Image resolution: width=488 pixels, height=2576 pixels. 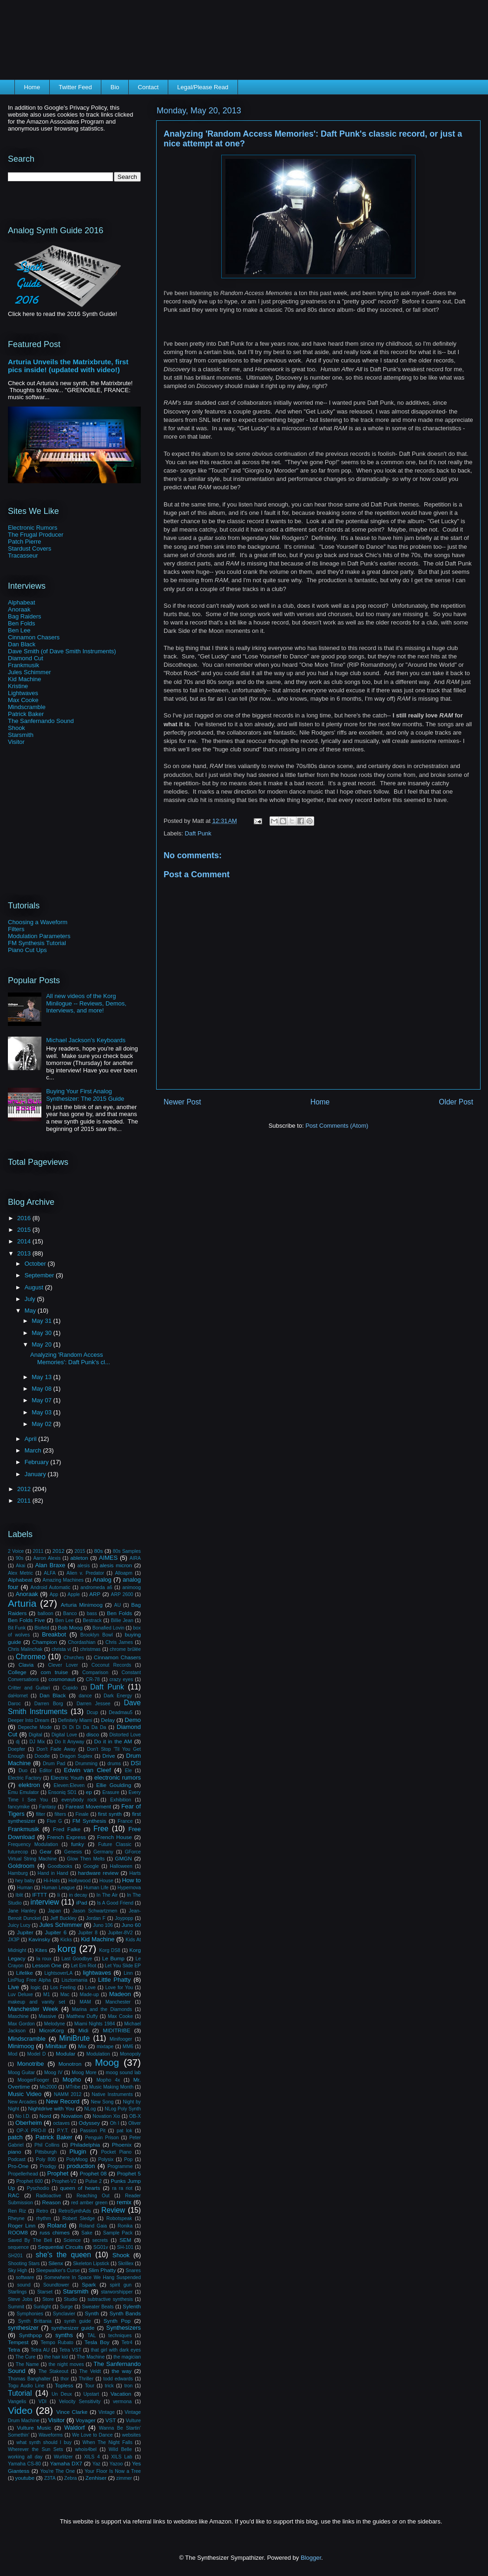 What do you see at coordinates (76, 1958) in the screenshot?
I see `Last Goodbye` at bounding box center [76, 1958].